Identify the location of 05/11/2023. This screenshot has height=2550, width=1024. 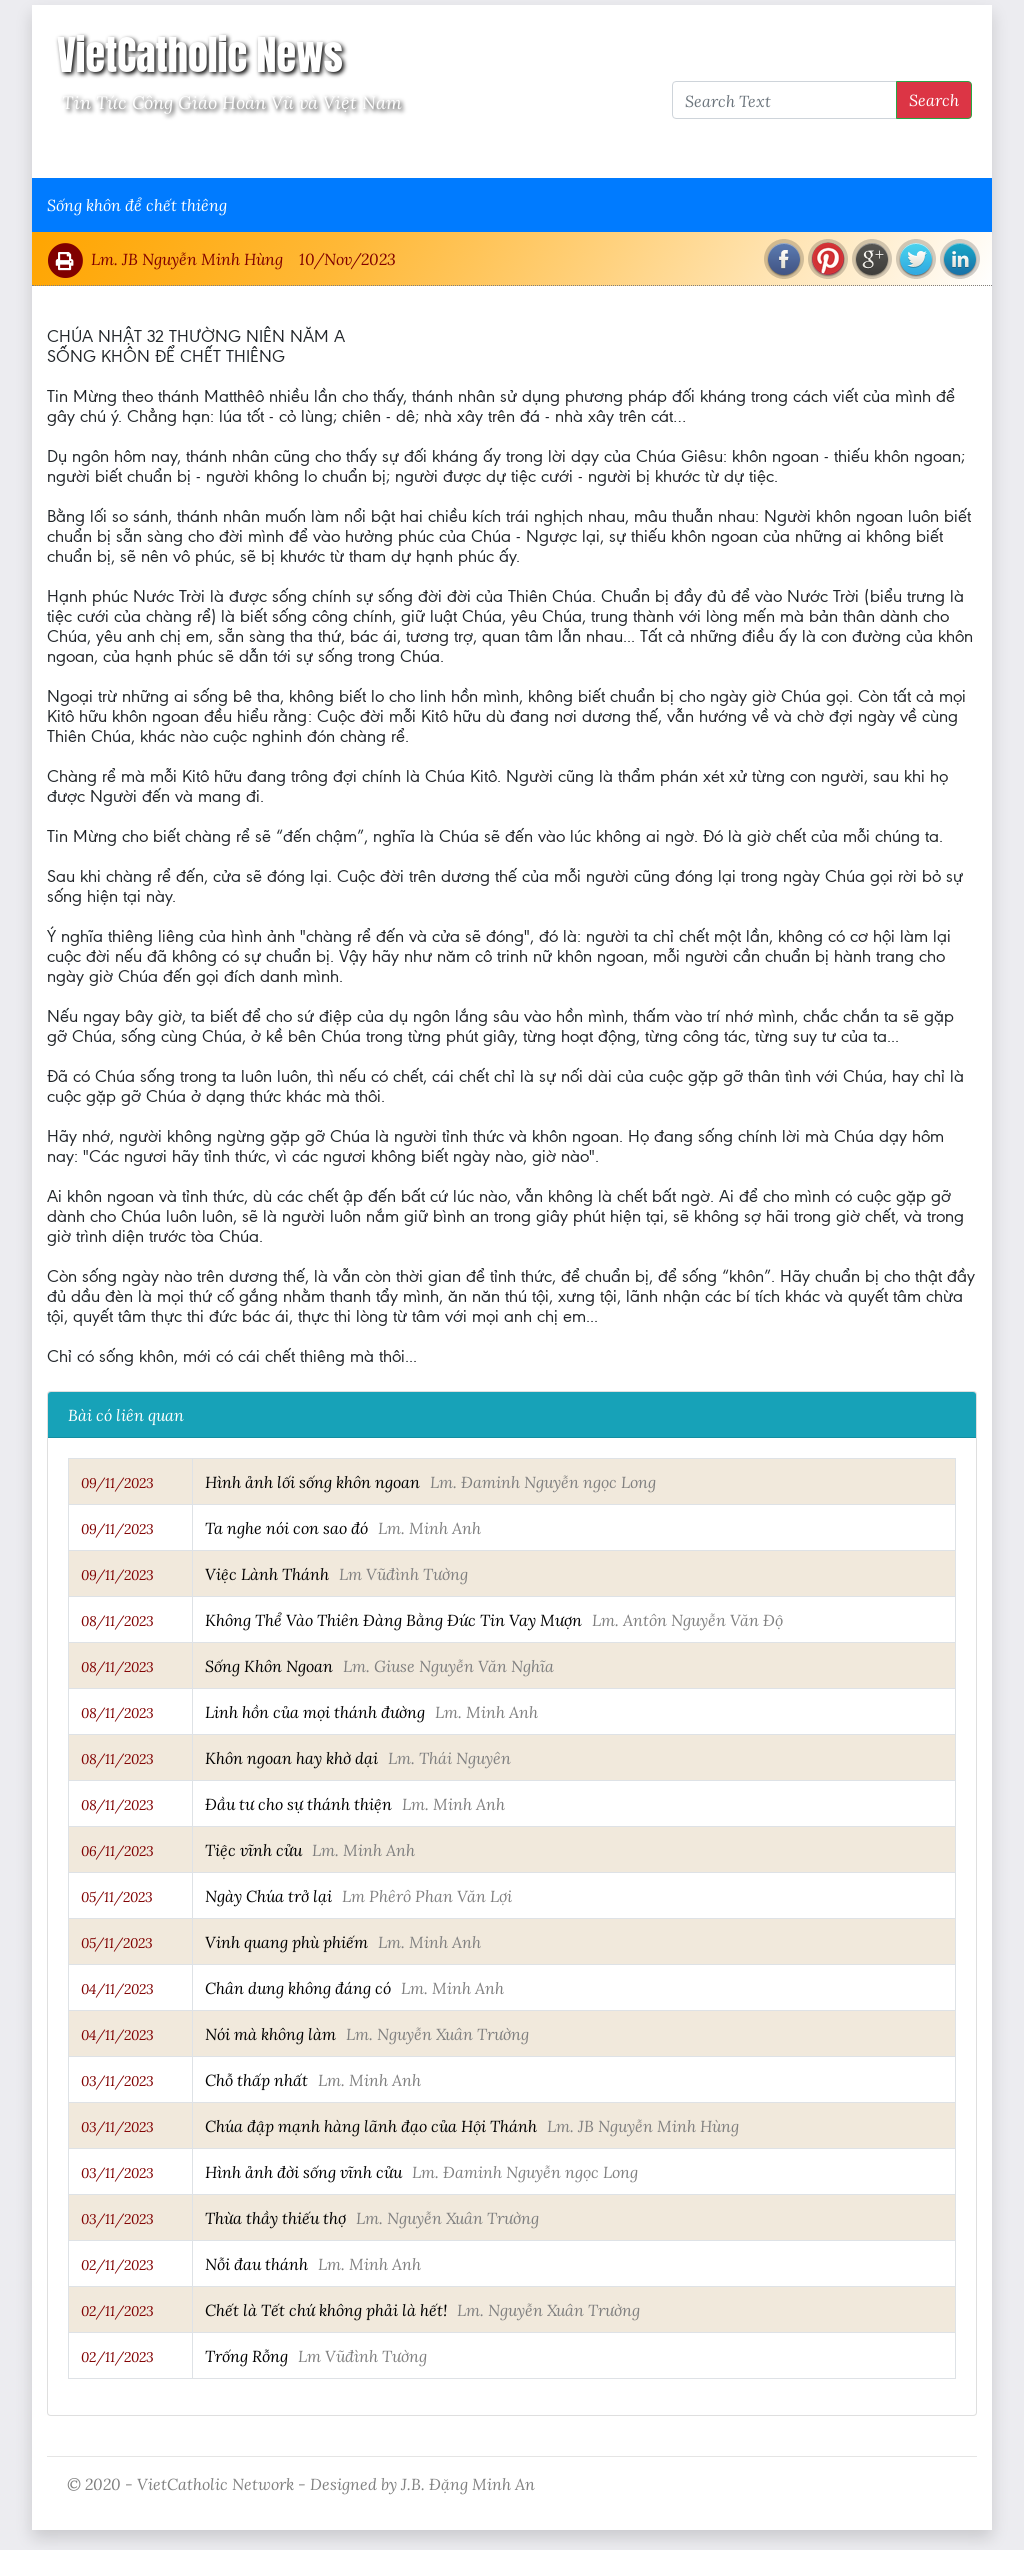
(117, 1897).